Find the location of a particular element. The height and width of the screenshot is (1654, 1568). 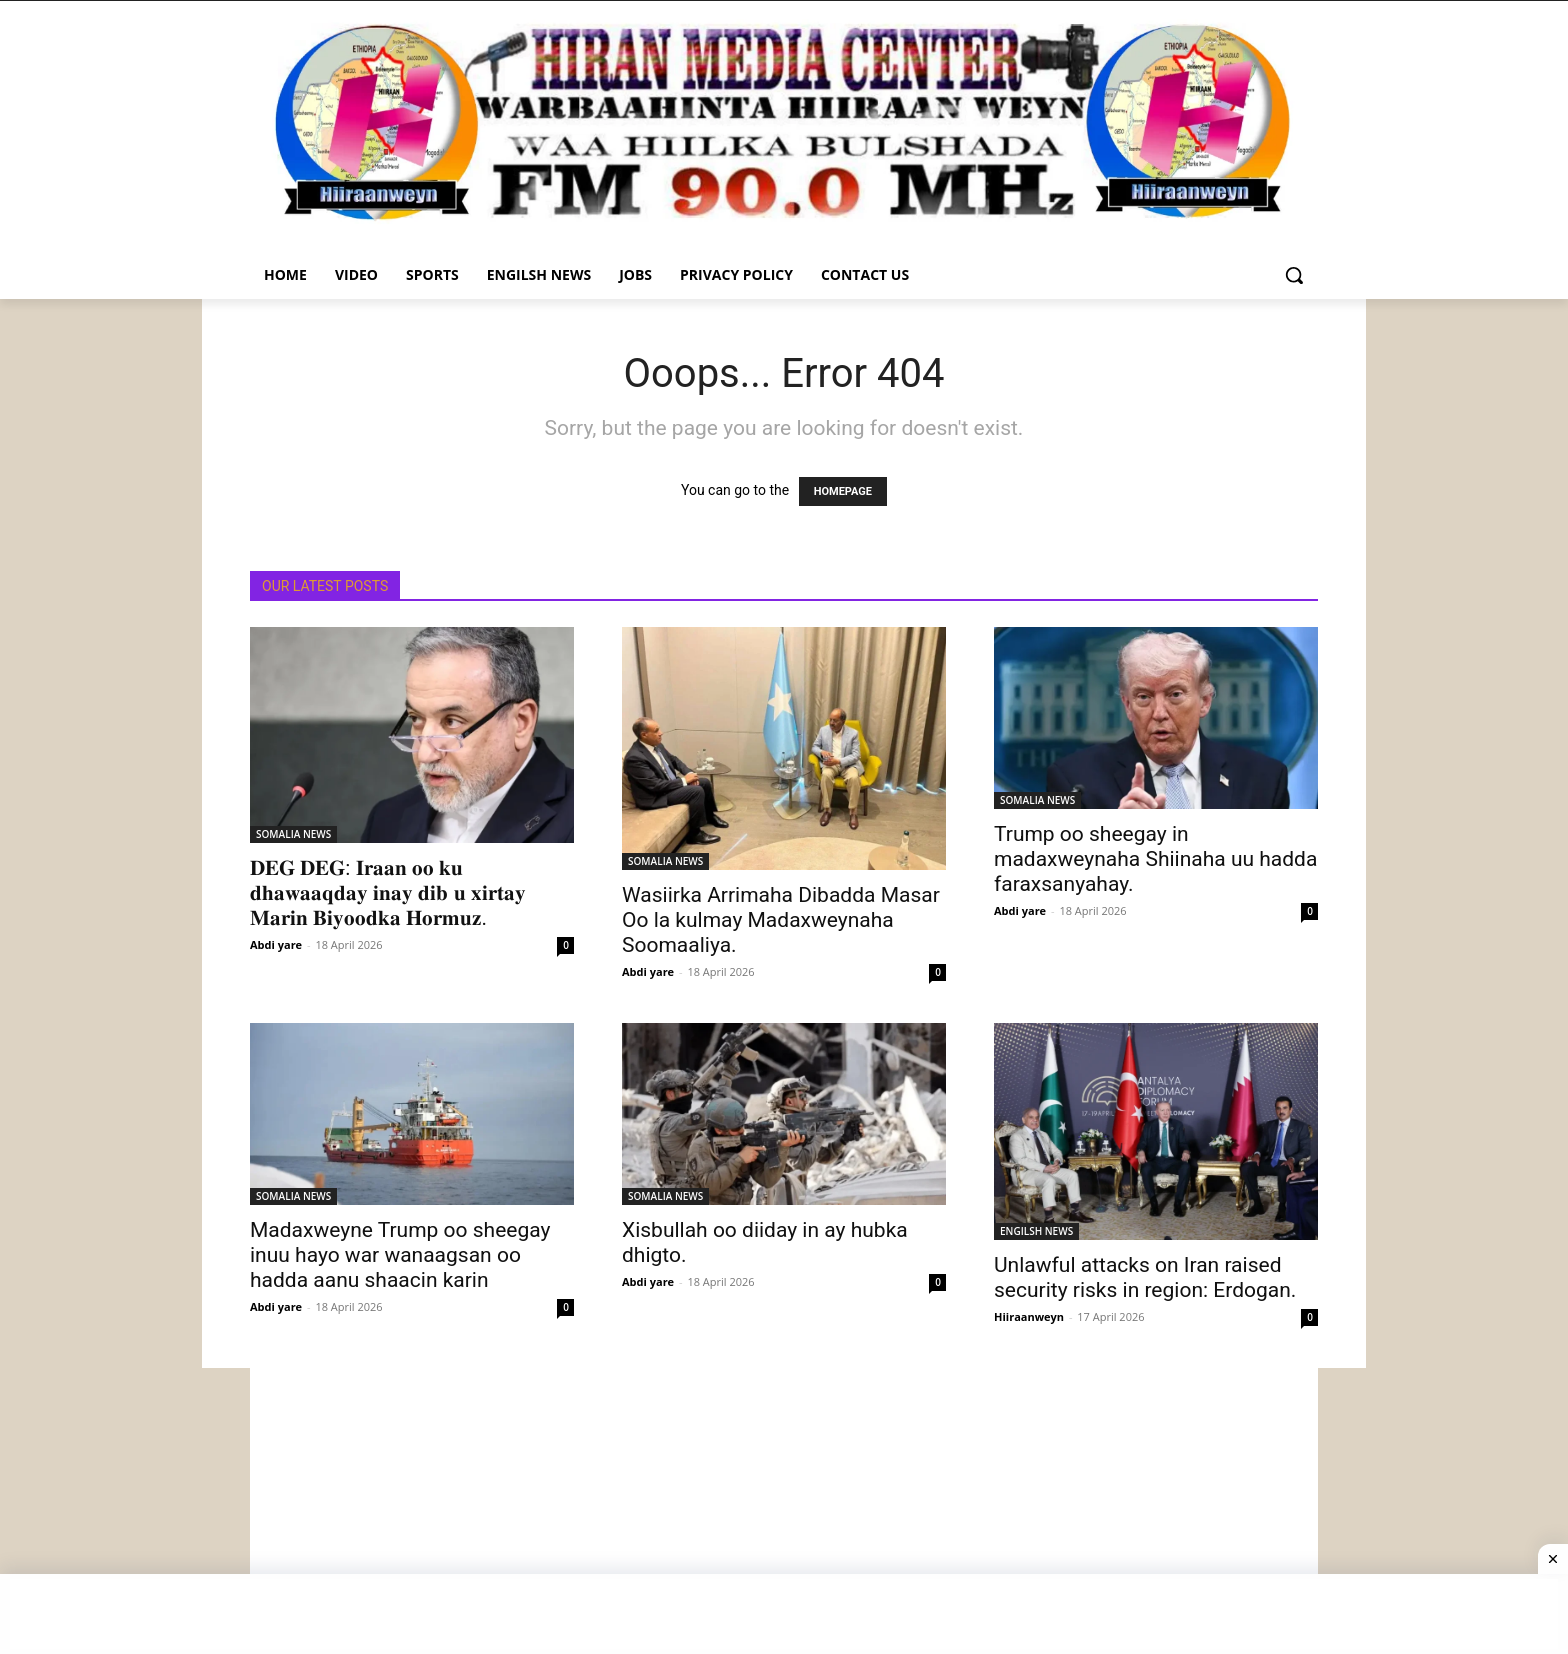

SOMALIA NEWS is located at coordinates (293, 834).